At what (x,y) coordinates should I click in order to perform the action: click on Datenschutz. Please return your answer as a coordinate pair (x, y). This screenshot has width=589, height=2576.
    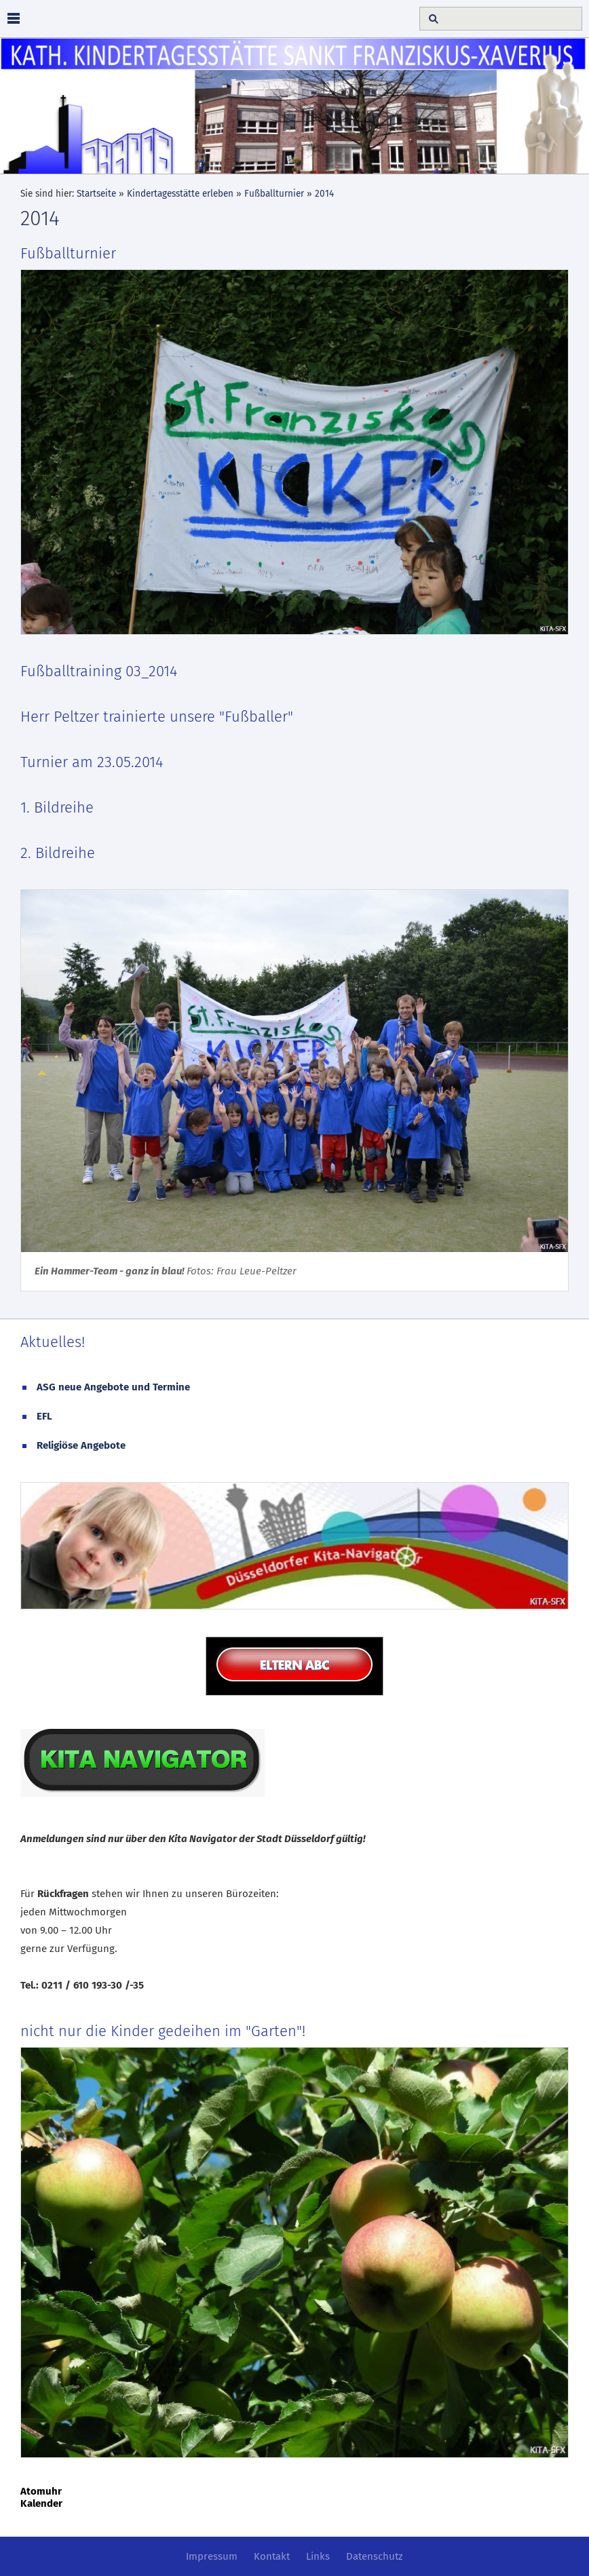
    Looking at the image, I should click on (374, 2556).